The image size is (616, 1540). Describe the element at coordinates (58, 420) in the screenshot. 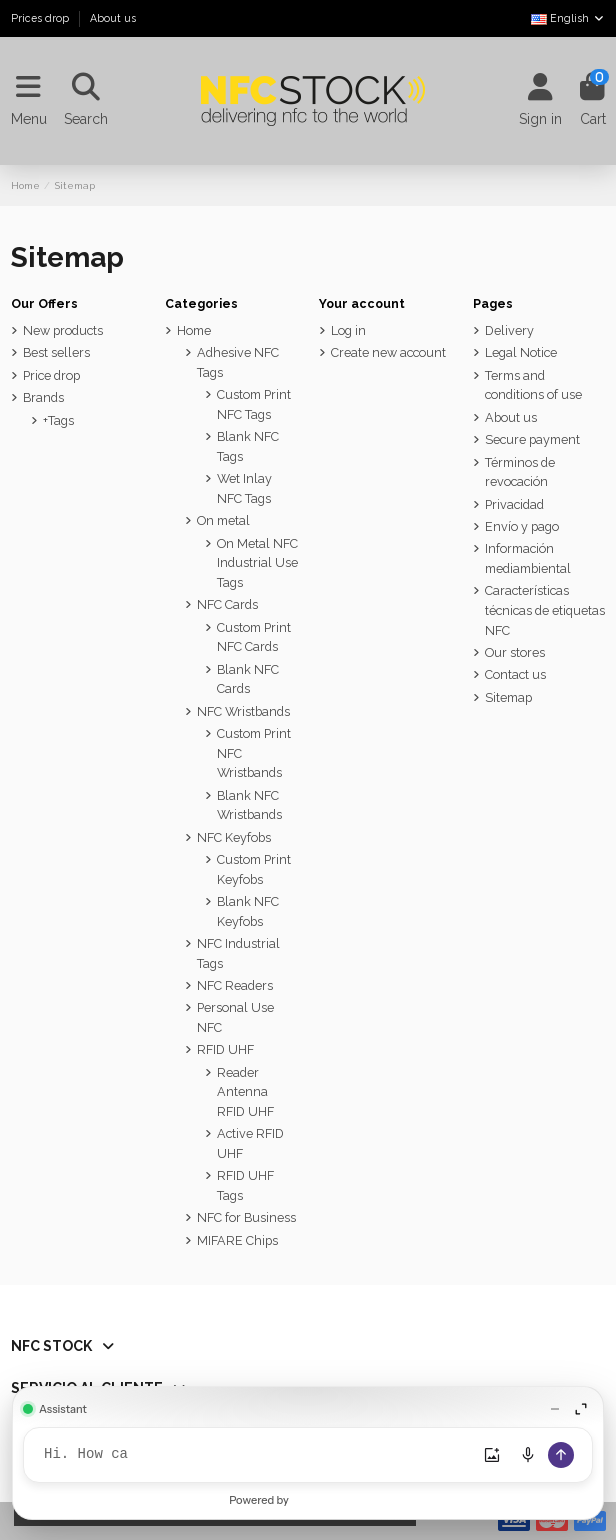

I see `+Tags` at that location.